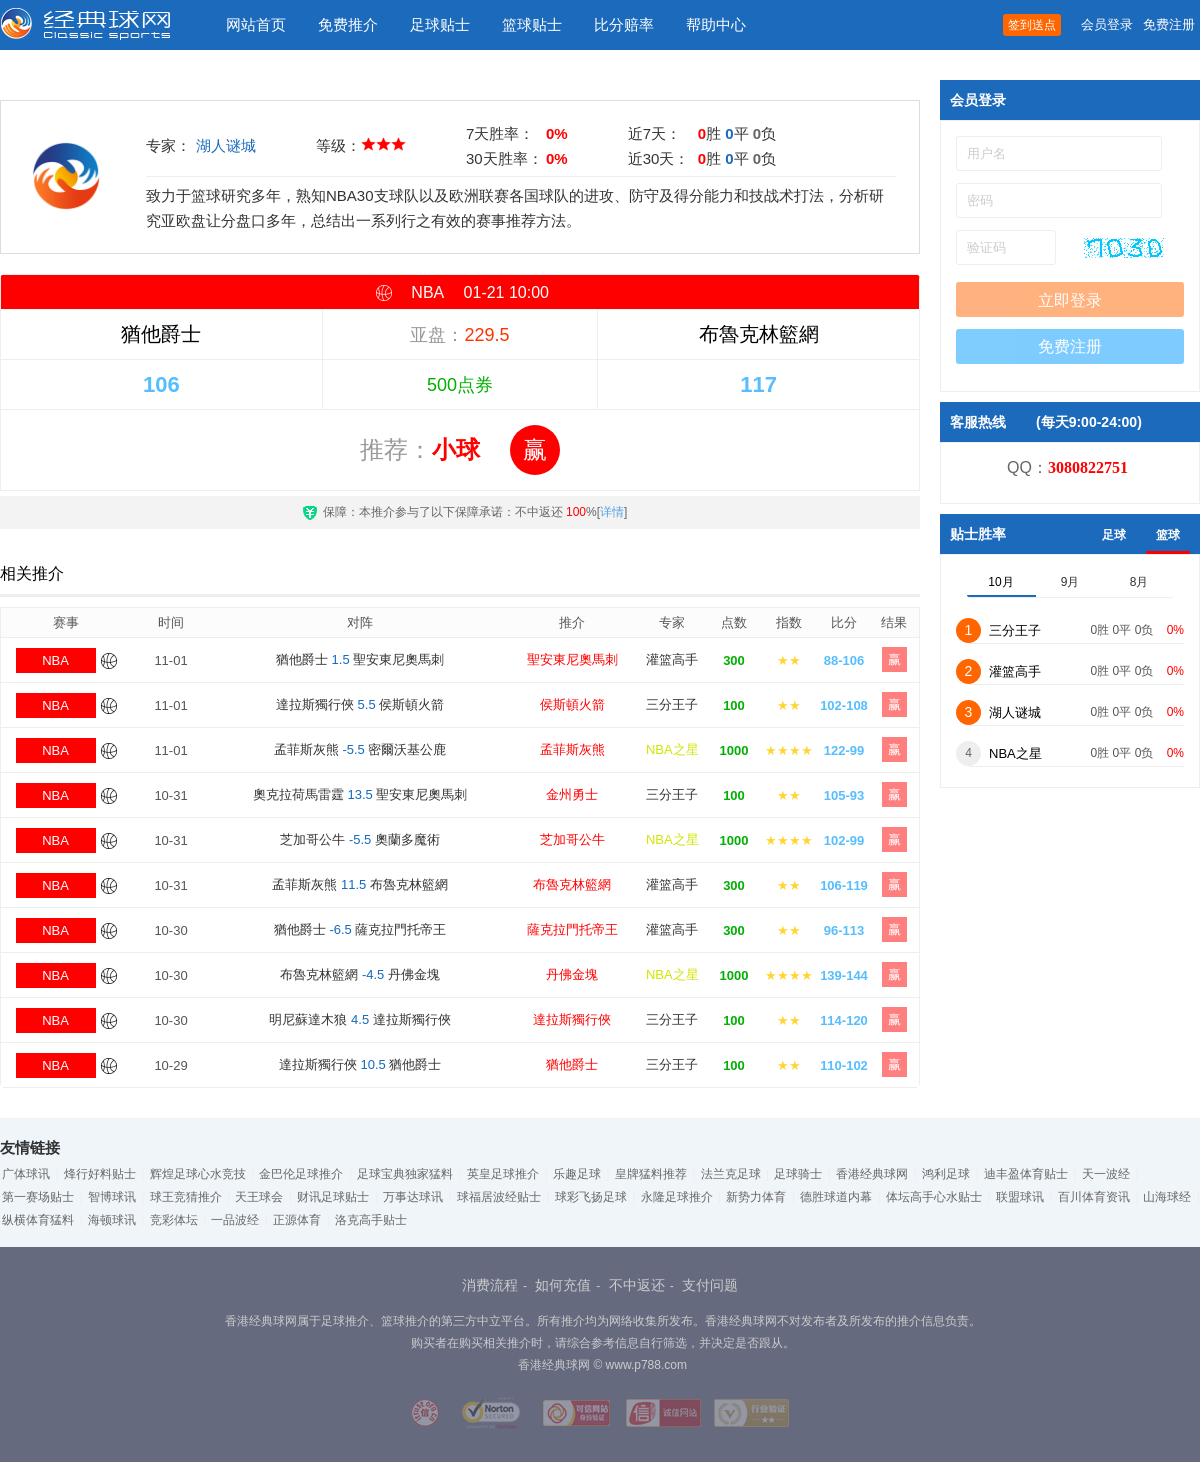 The image size is (1200, 1462). I want to click on 详情, so click(612, 512).